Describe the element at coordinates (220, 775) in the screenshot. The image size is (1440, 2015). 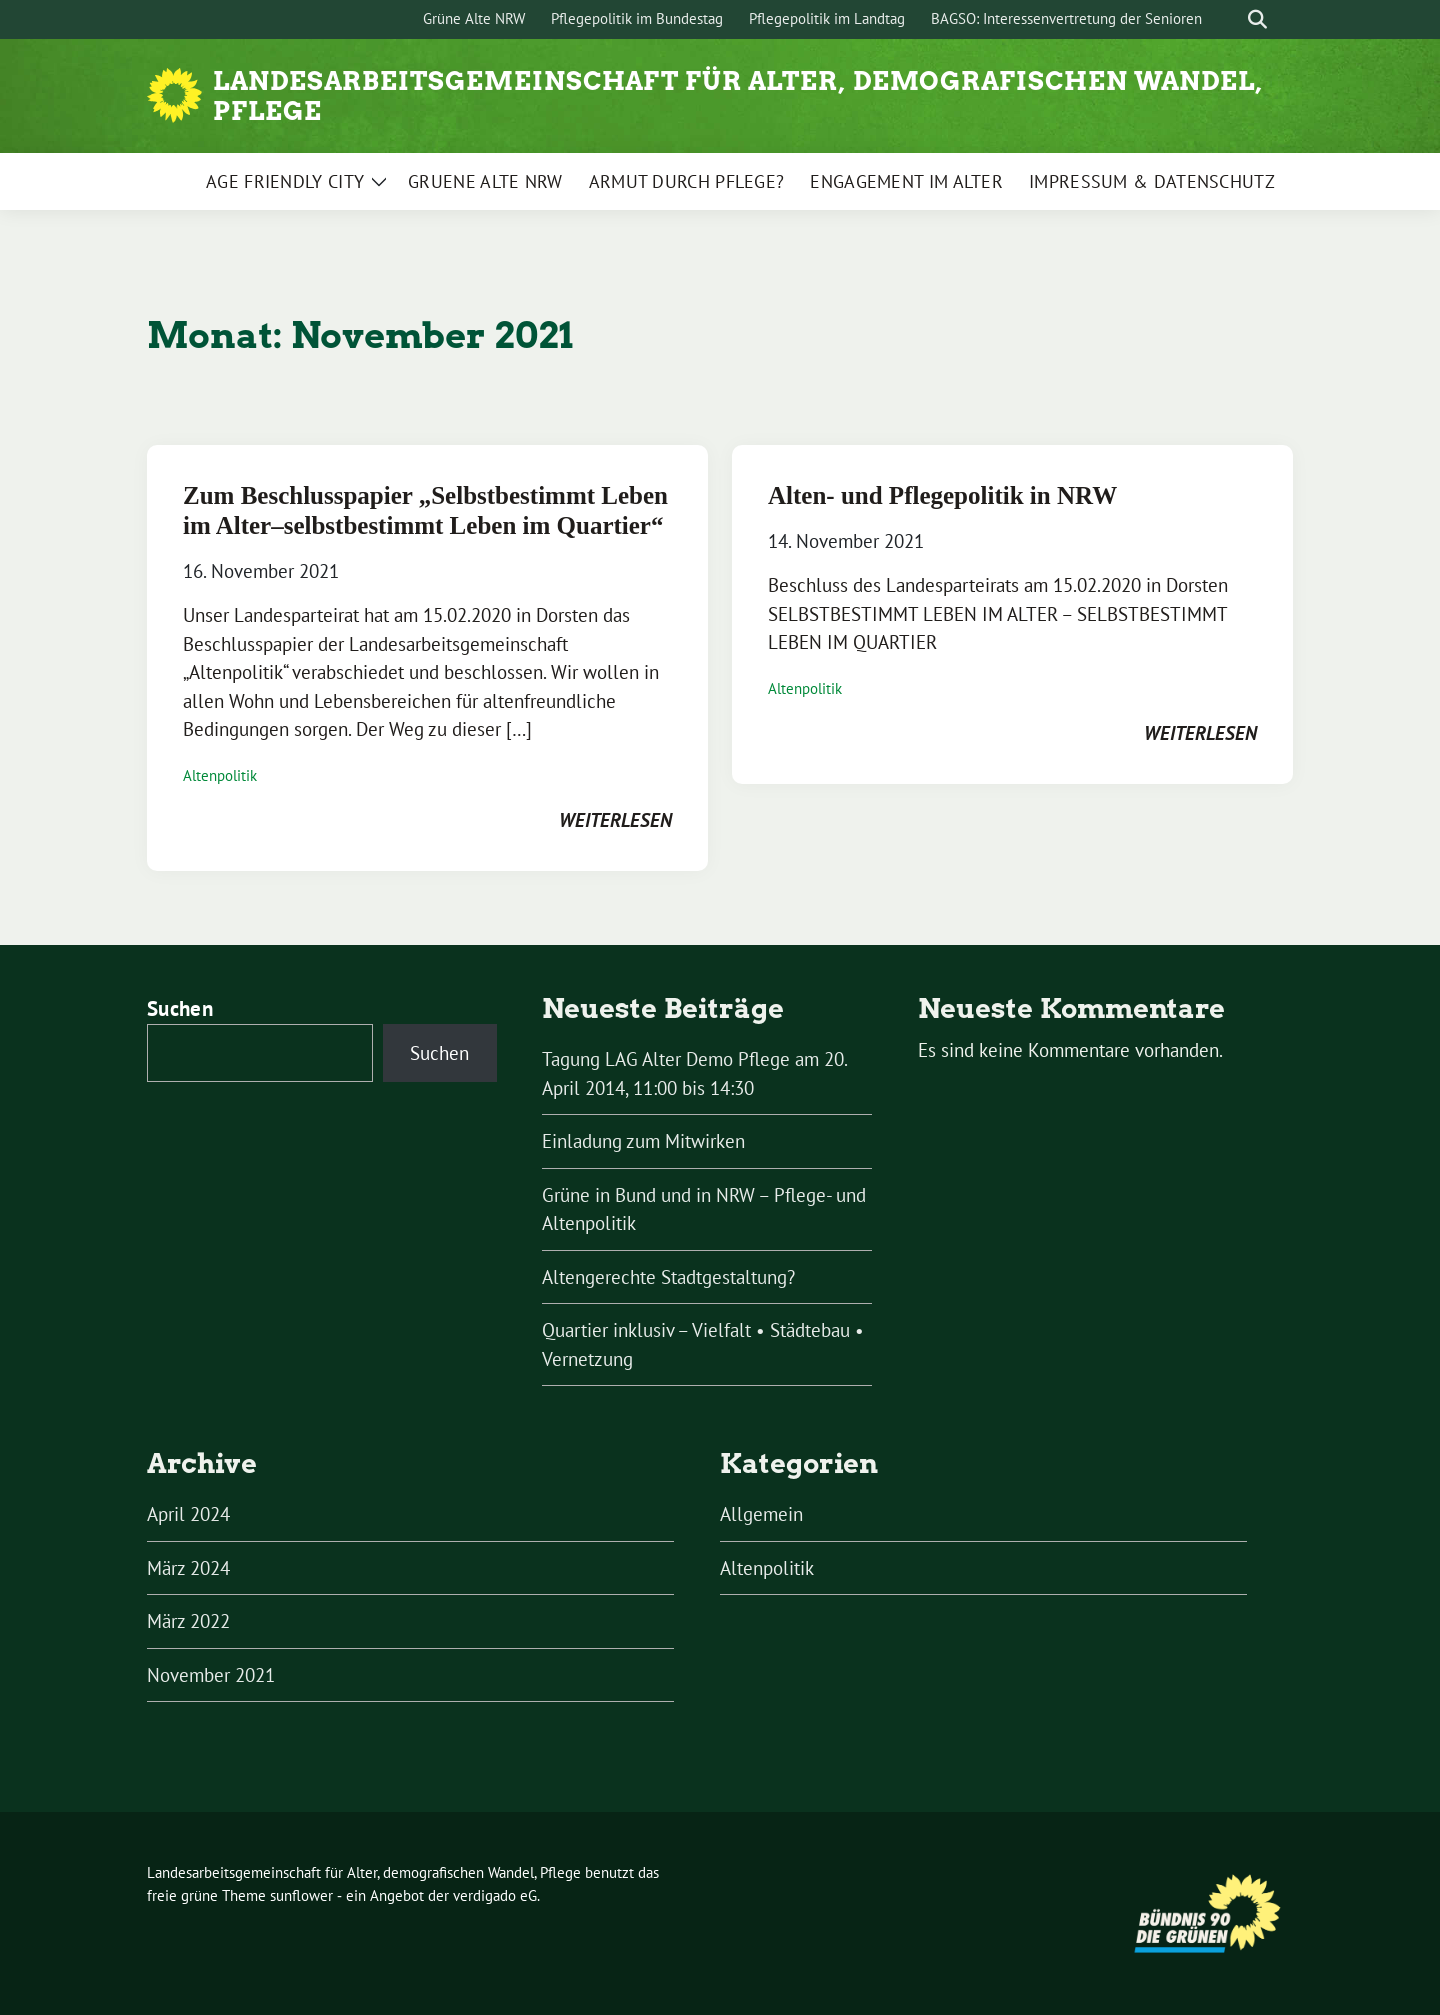
I see `Altenpolitik` at that location.